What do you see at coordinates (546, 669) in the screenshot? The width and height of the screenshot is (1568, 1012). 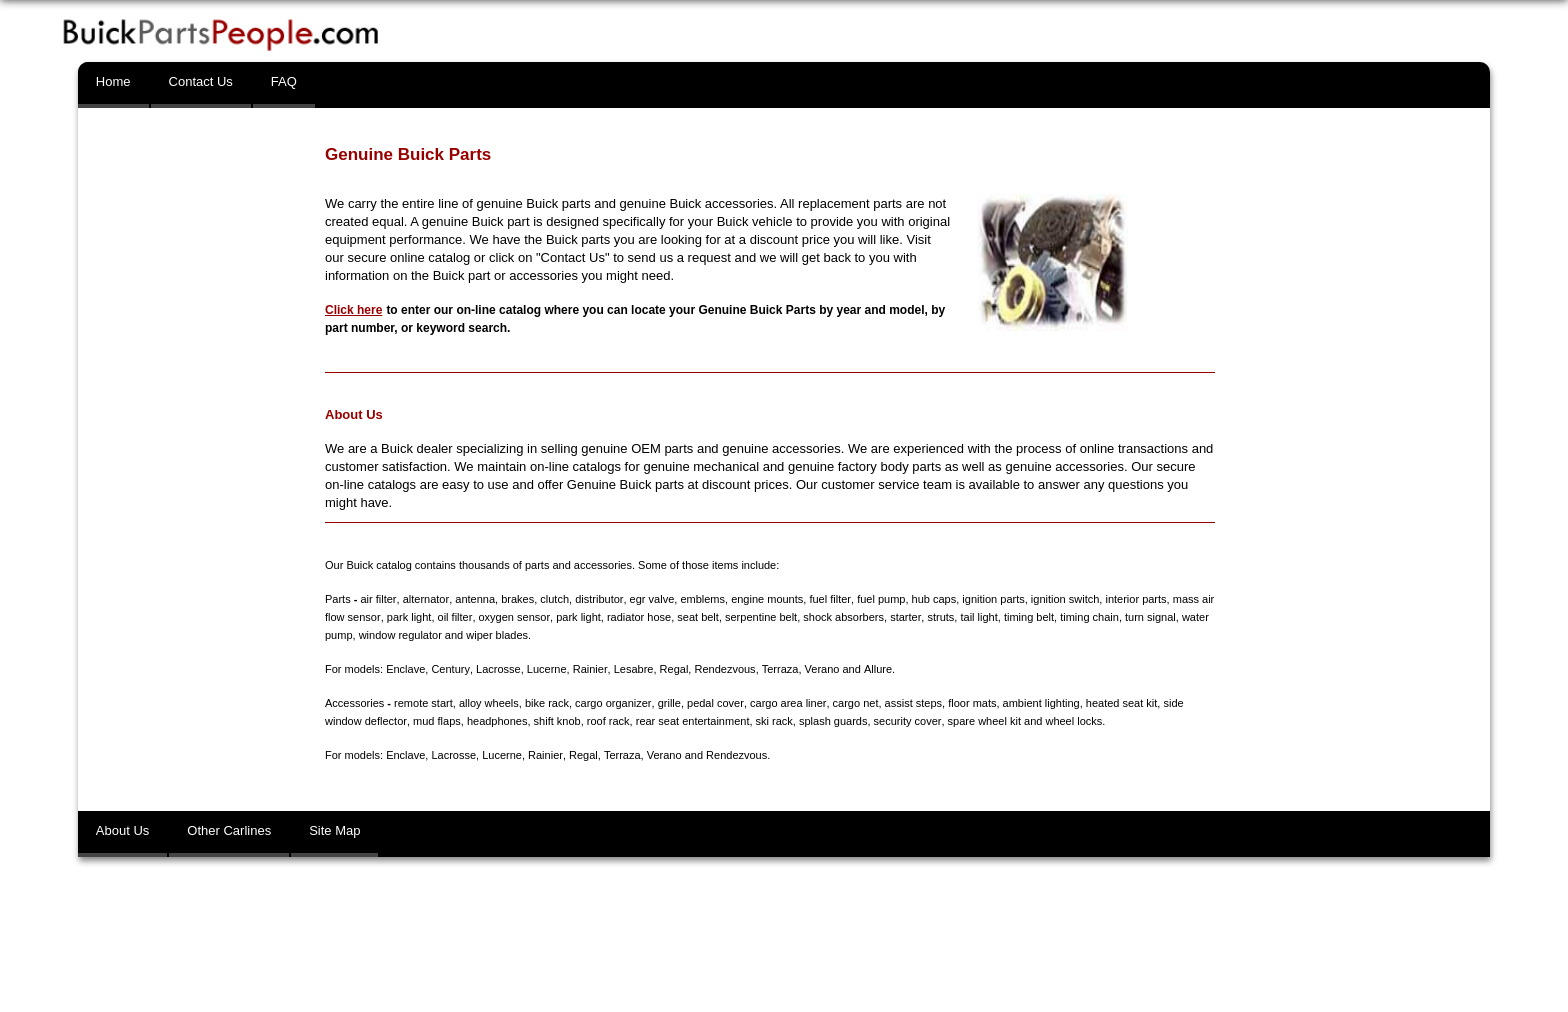 I see `Lucerne` at bounding box center [546, 669].